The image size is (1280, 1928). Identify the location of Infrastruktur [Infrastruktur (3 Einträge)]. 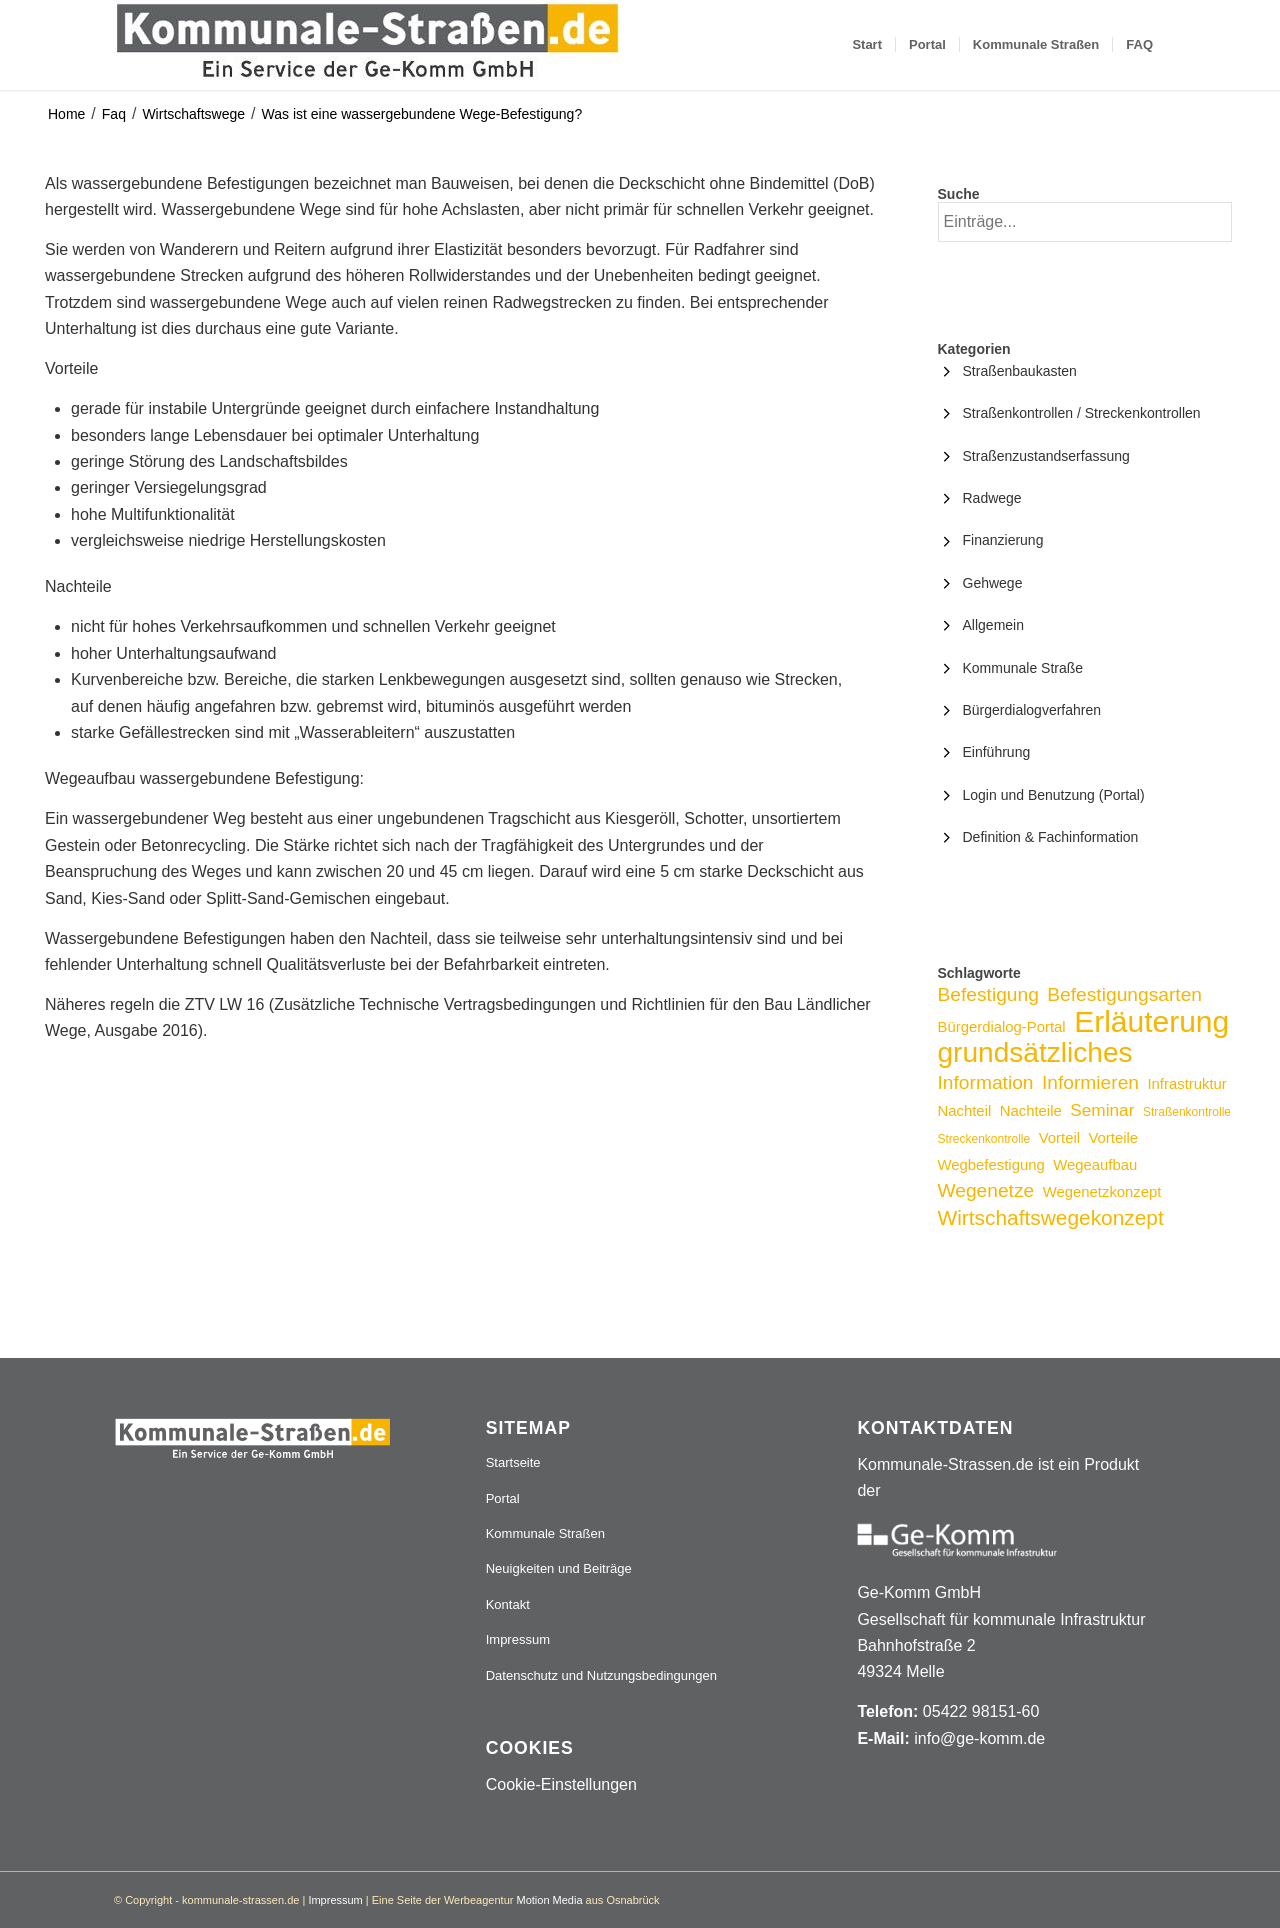
(1186, 1084).